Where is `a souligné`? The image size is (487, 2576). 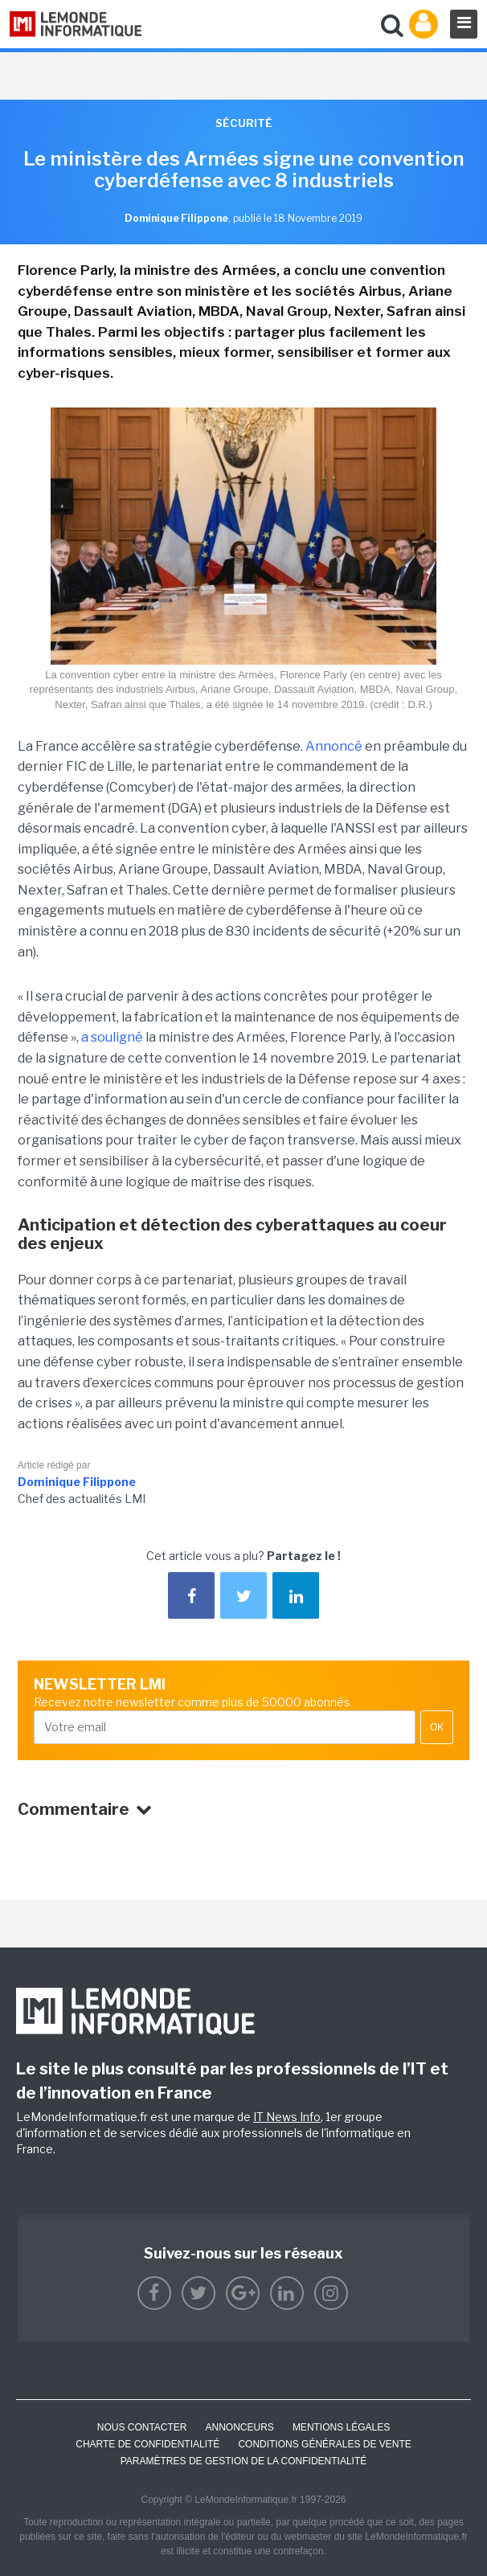
a souligné is located at coordinates (112, 1037).